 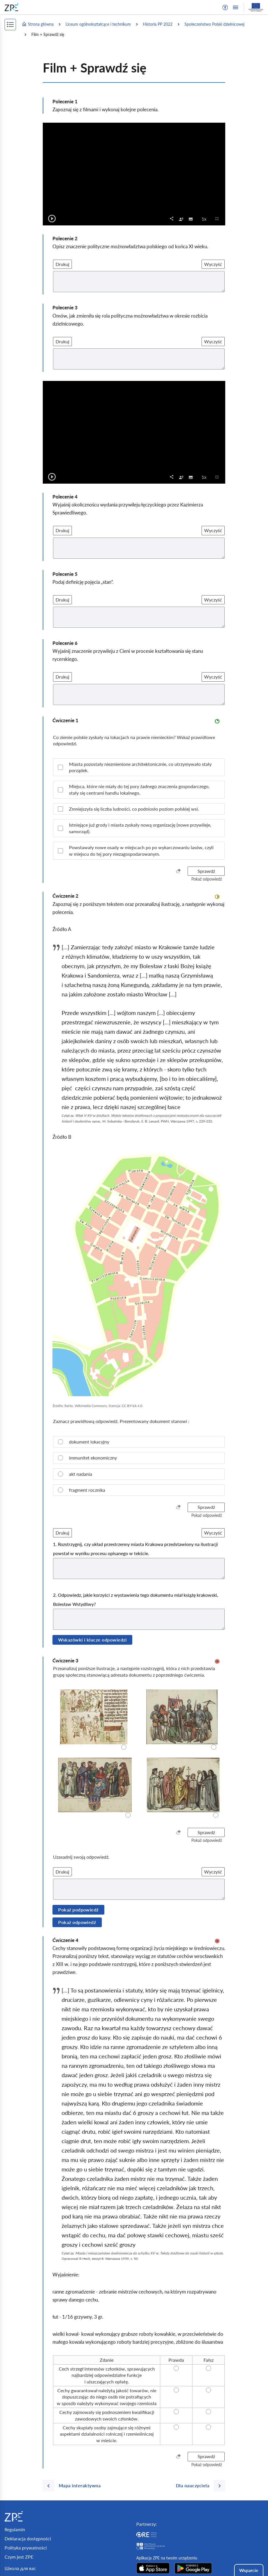 I want to click on Pokaż odpowiedź, so click(x=77, y=1922).